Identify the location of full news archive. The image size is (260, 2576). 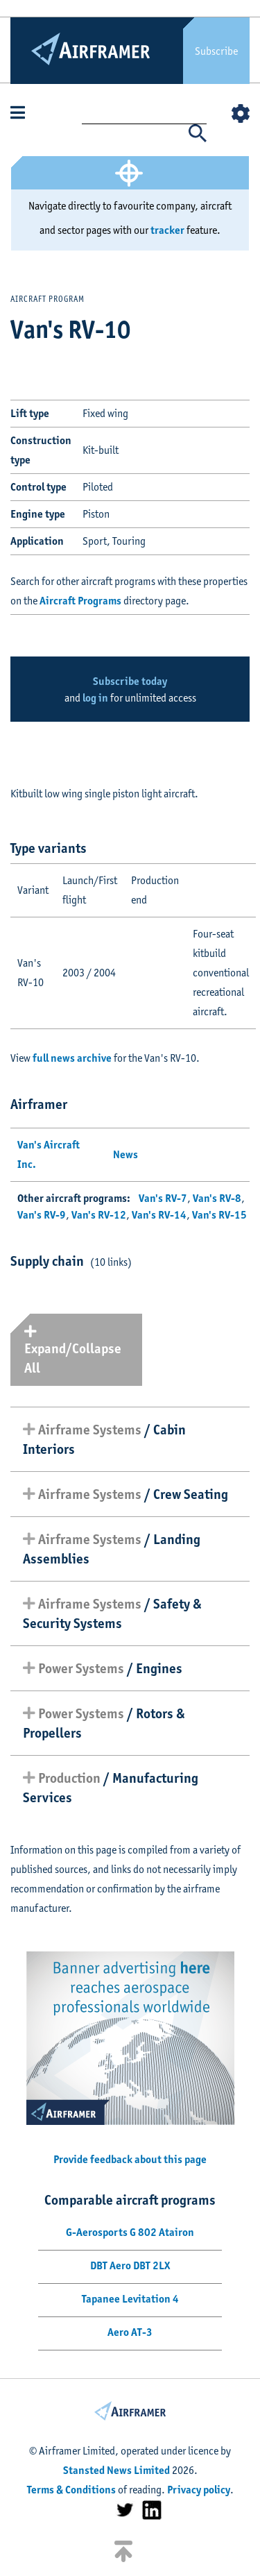
(72, 1058).